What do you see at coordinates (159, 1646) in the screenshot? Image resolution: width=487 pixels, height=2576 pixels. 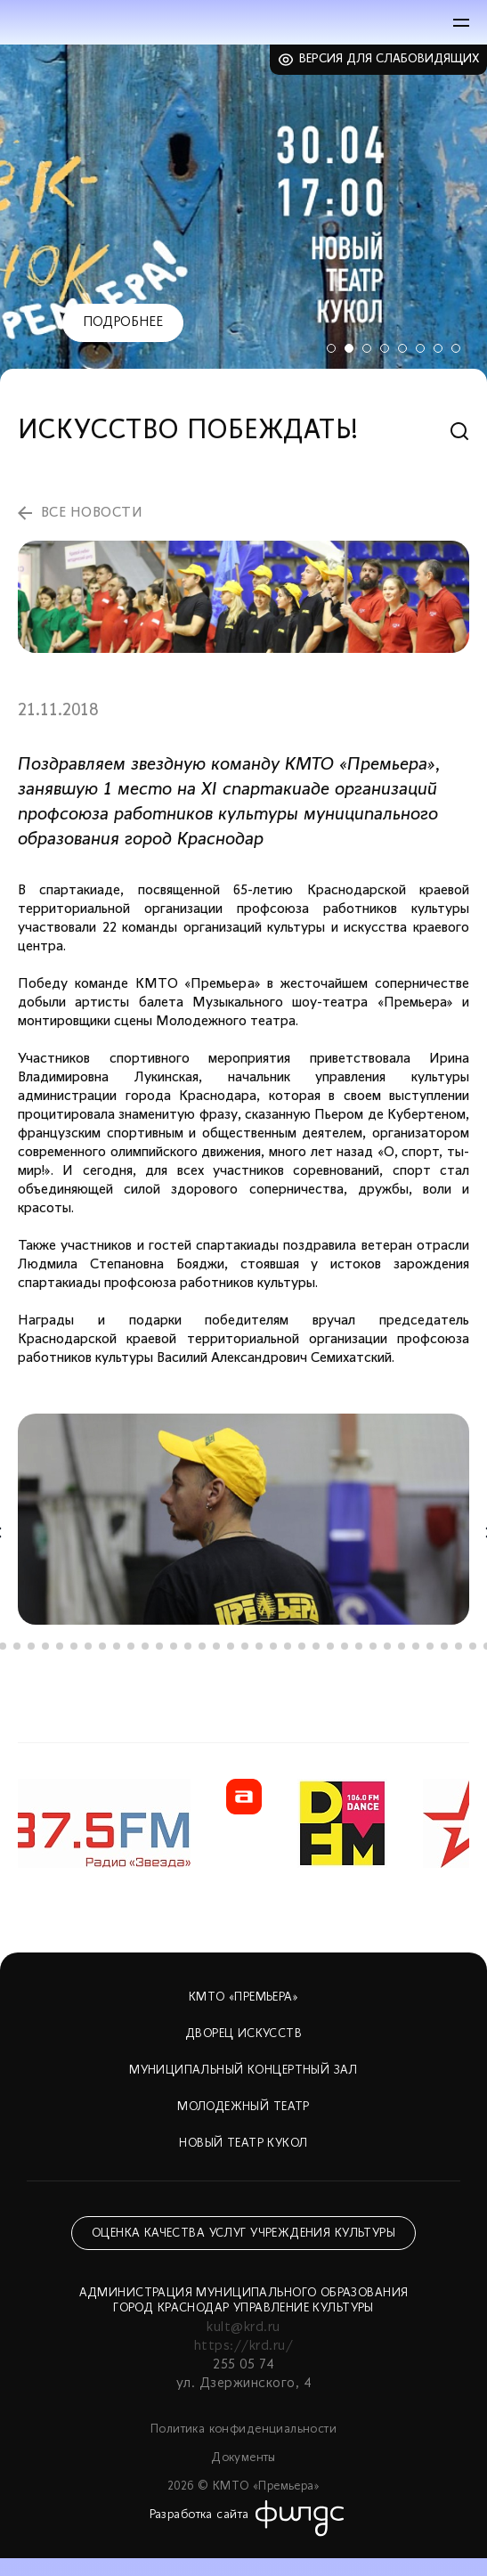 I see `13 [tab]` at bounding box center [159, 1646].